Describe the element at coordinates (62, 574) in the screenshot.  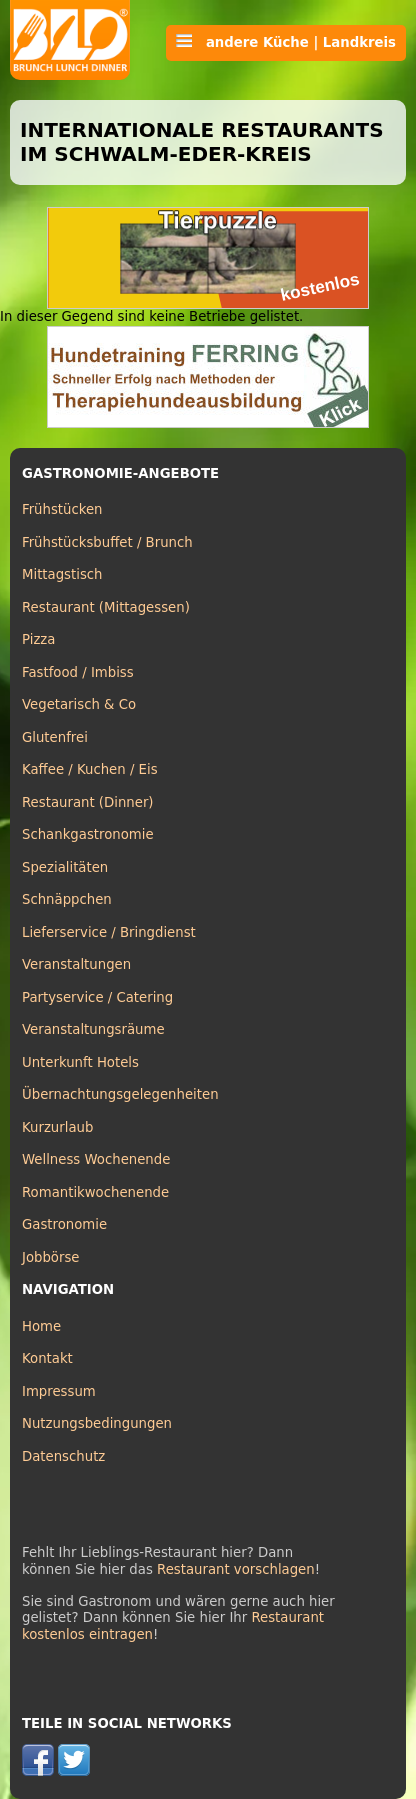
I see `Mittagstisch` at that location.